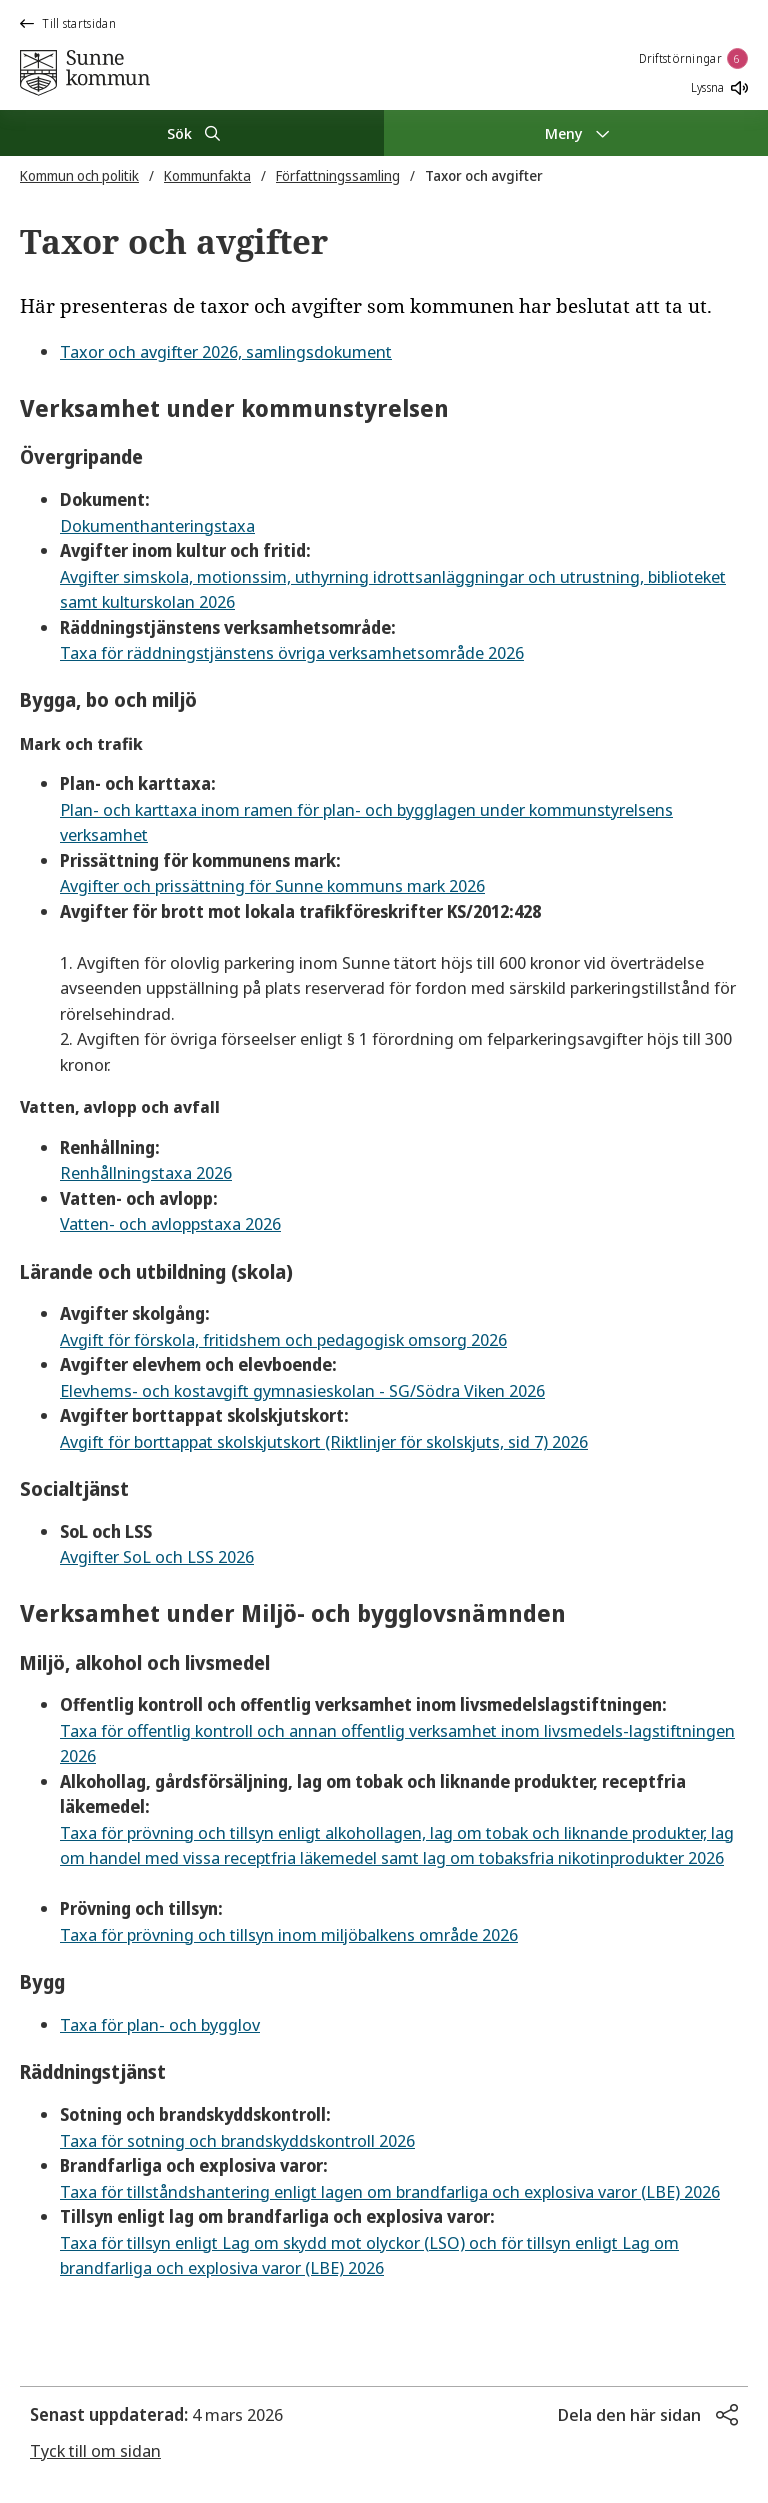 Image resolution: width=768 pixels, height=2503 pixels. I want to click on Lyssna, so click(719, 87).